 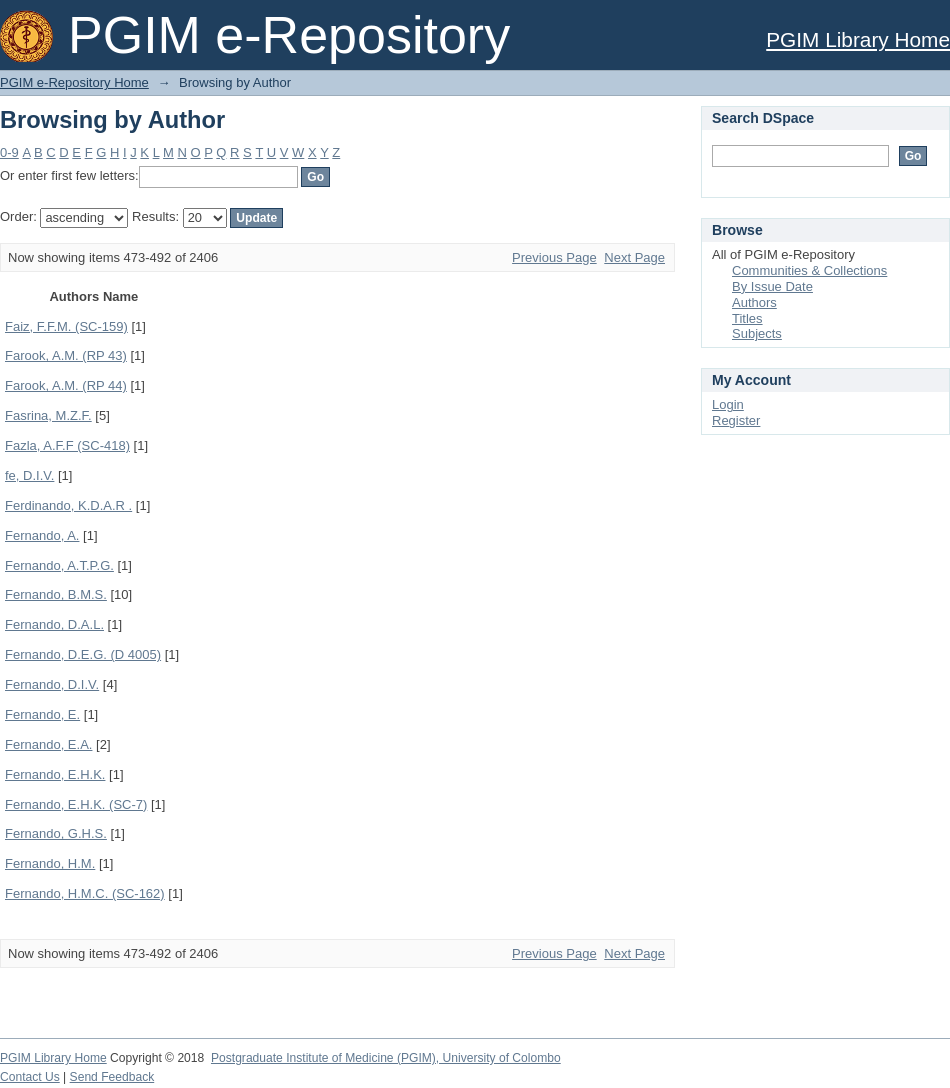 What do you see at coordinates (66, 385) in the screenshot?
I see `Farook, A.M. (RP 44)` at bounding box center [66, 385].